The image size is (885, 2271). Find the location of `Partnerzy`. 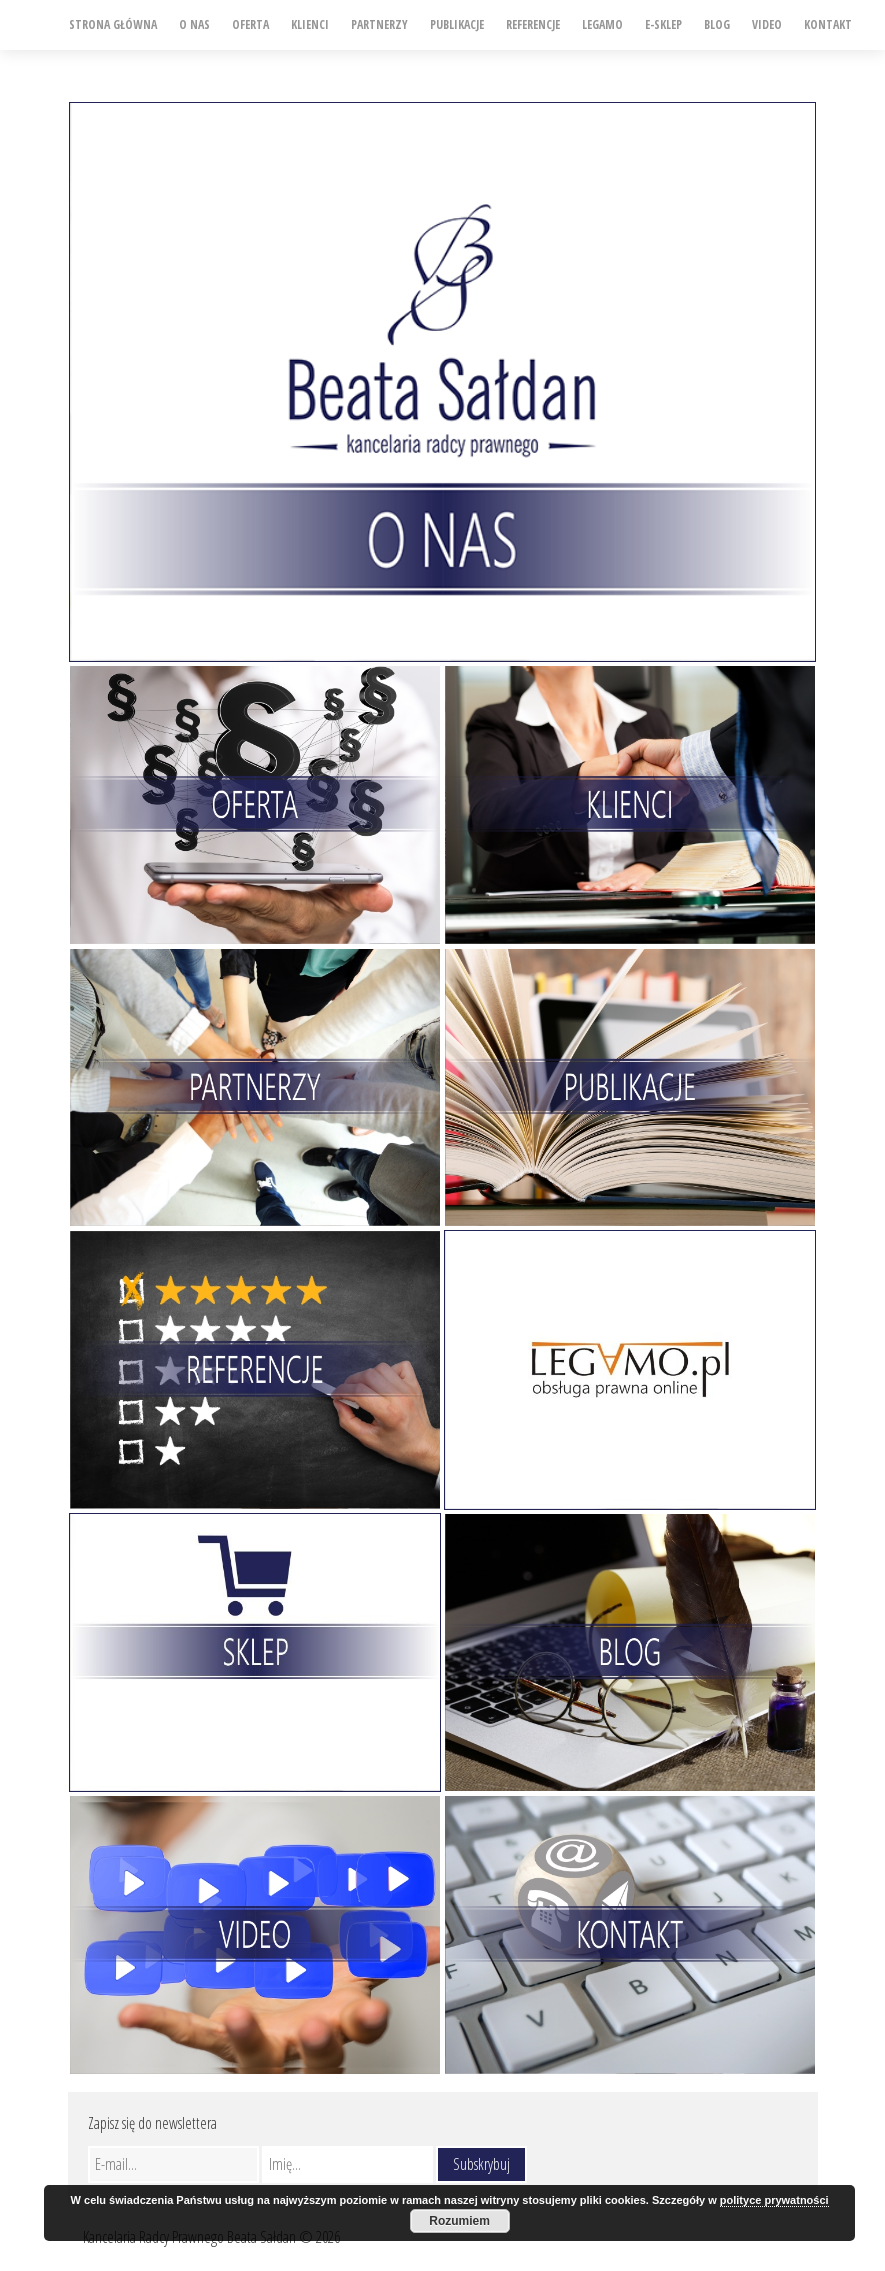

Partnerzy is located at coordinates (379, 24).